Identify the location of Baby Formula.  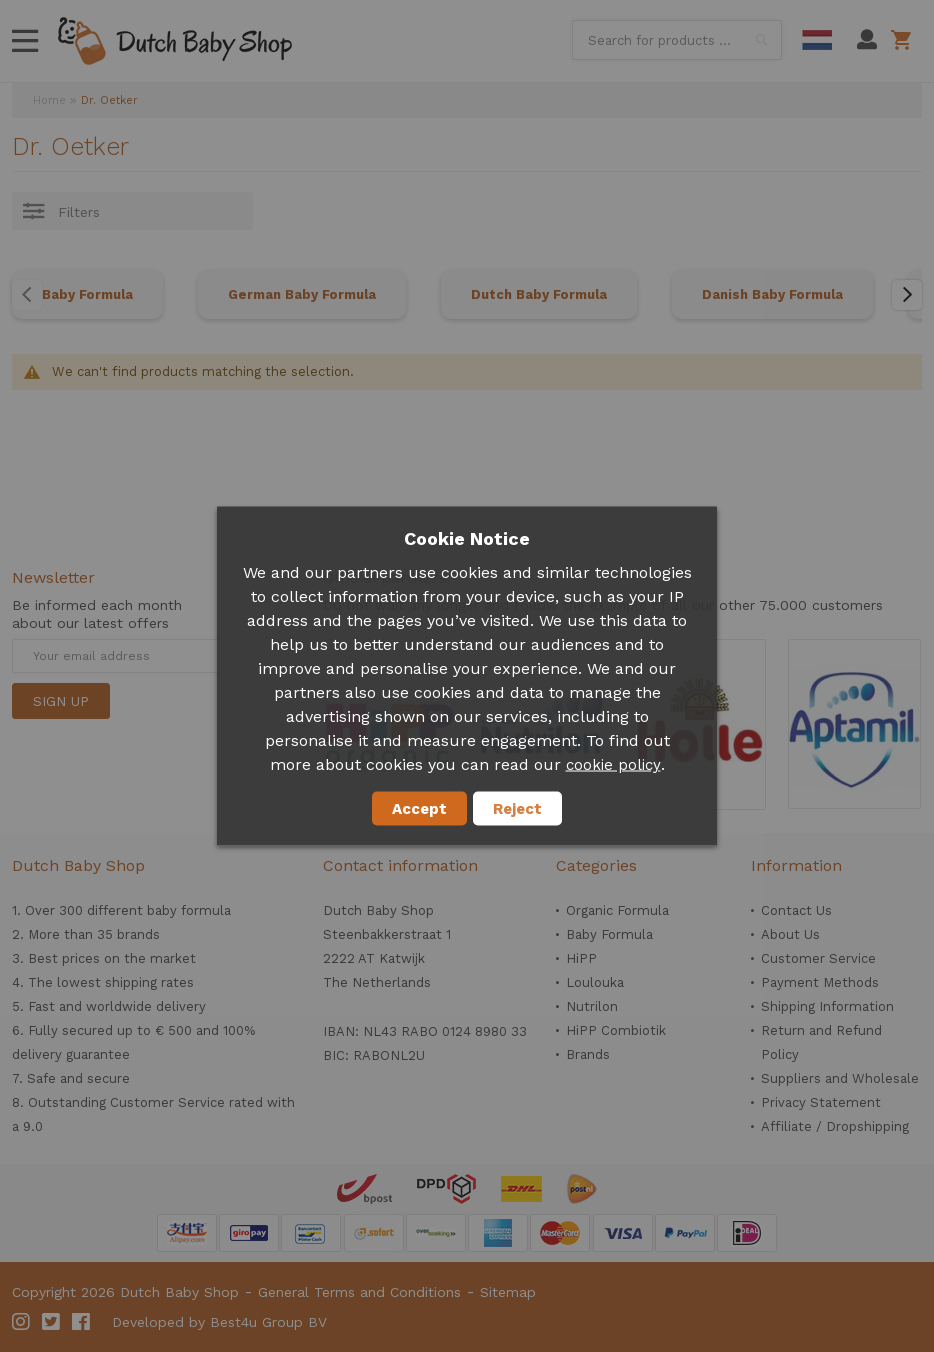
(87, 294).